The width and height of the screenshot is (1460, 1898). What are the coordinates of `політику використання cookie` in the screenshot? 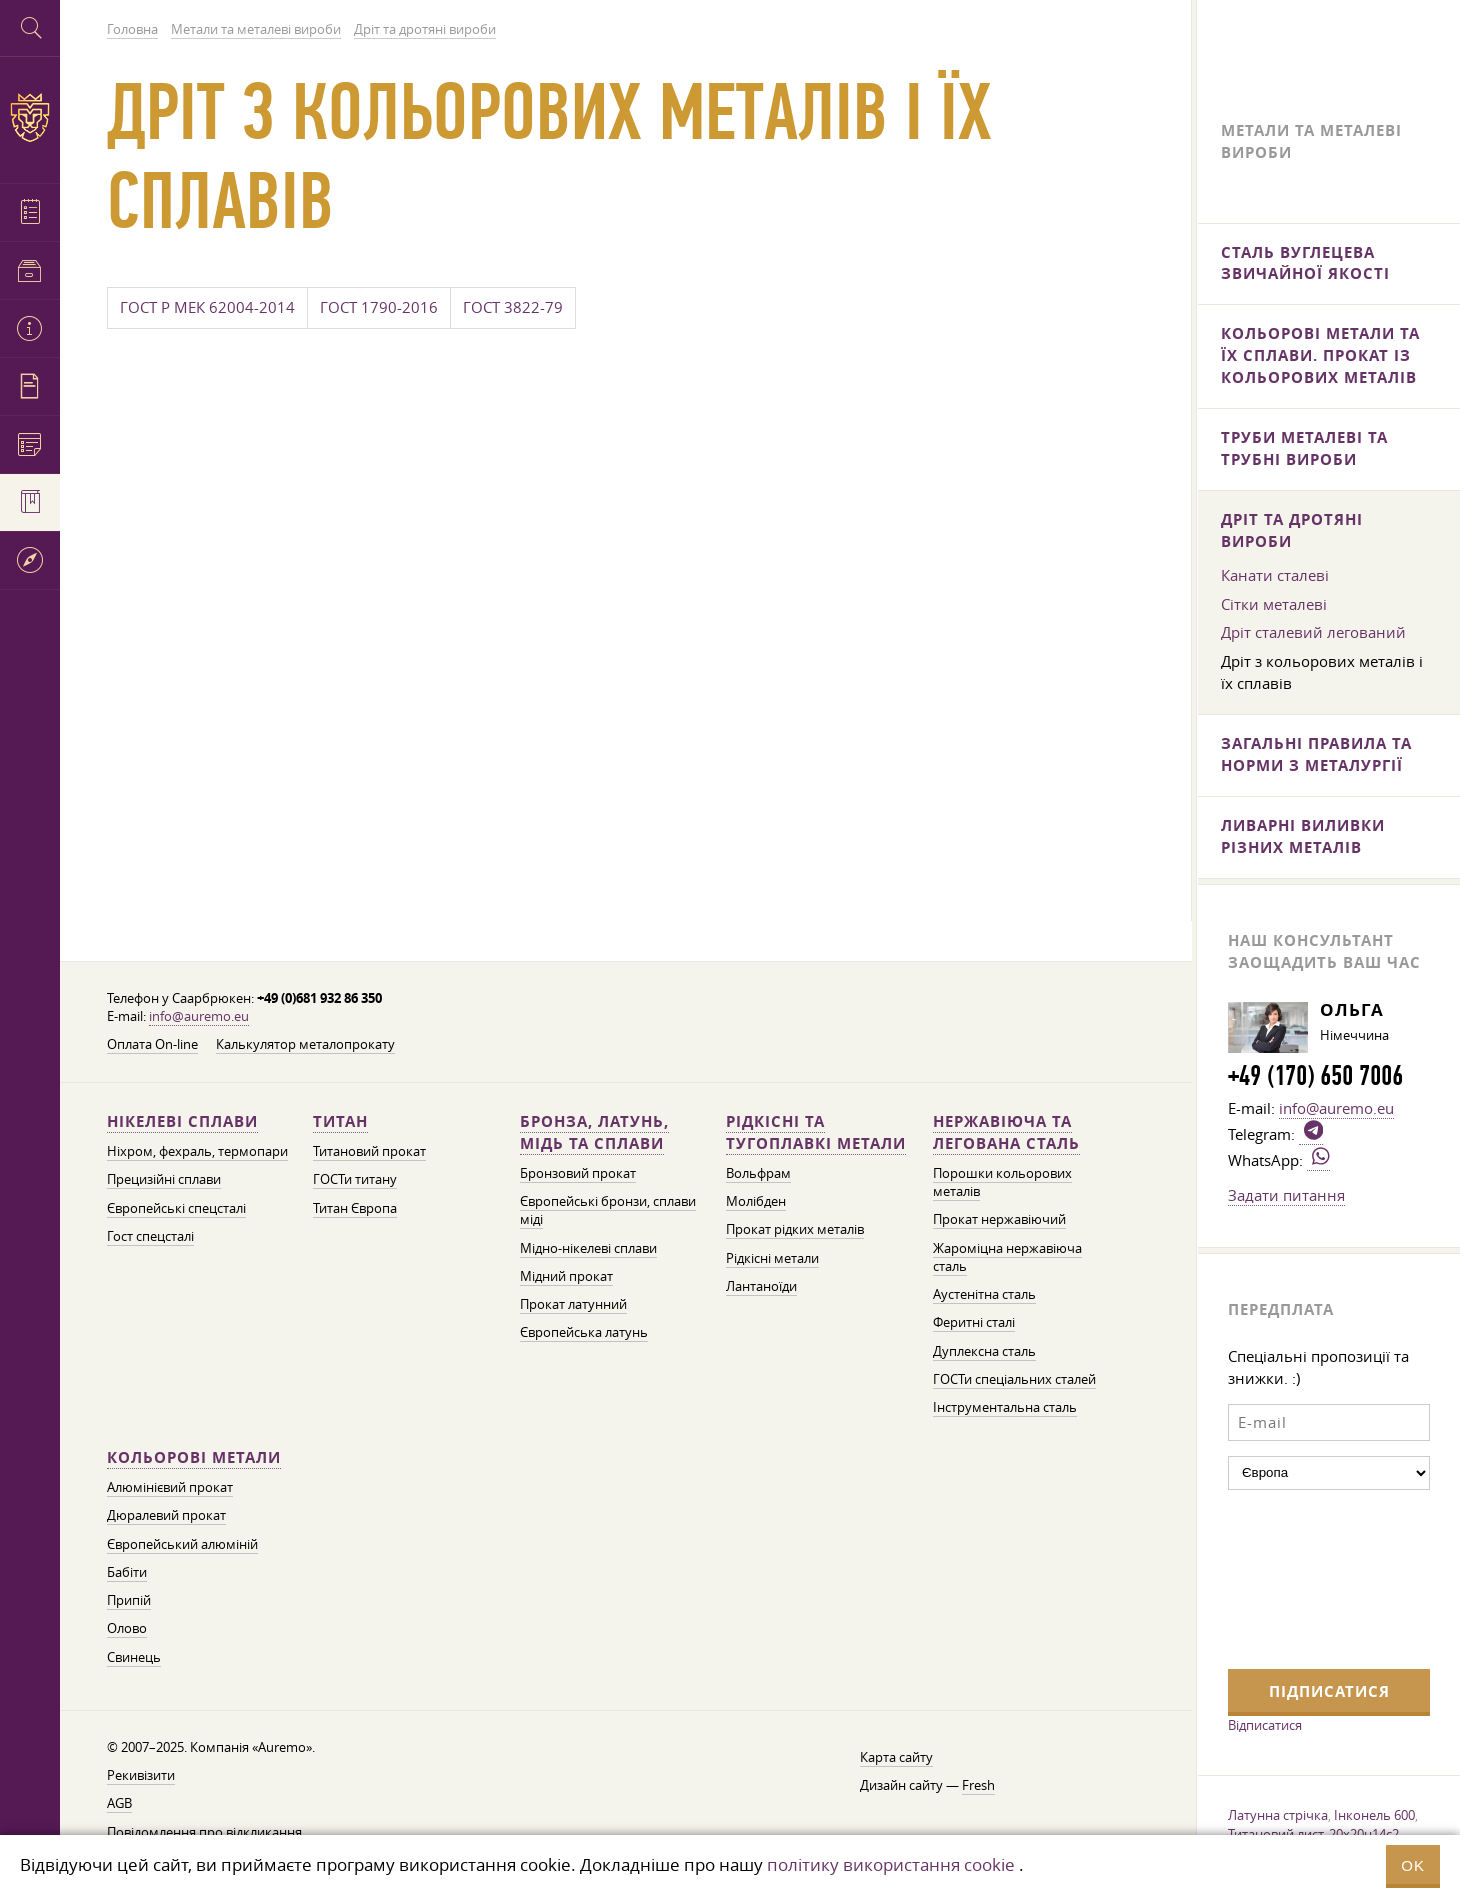 It's located at (891, 1864).